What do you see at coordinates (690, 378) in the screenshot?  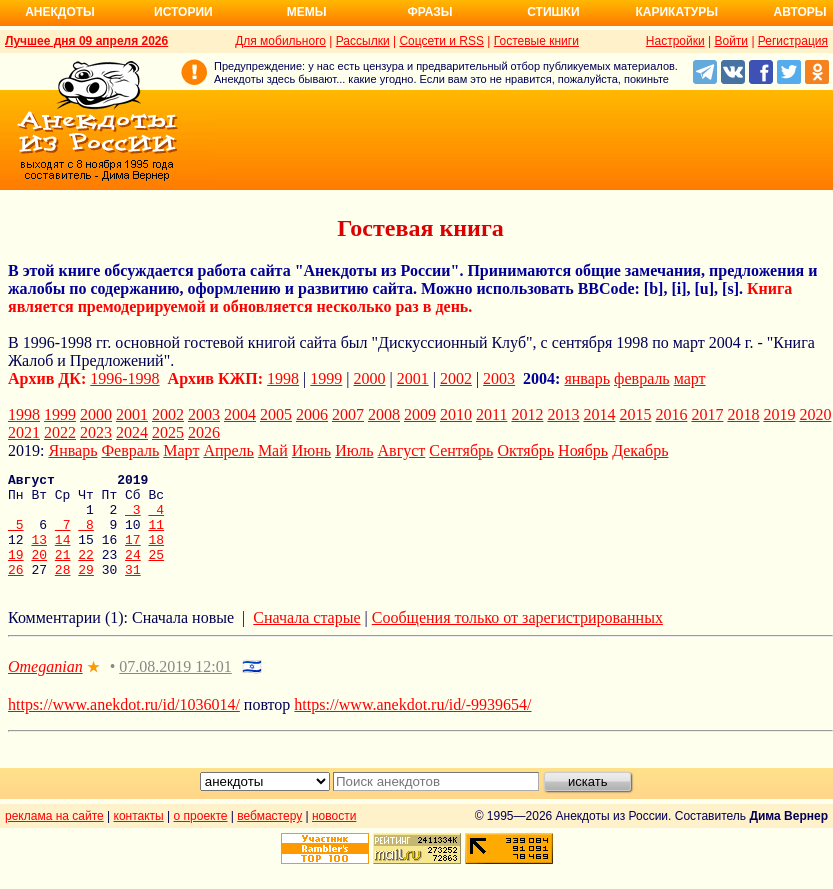 I see `март` at bounding box center [690, 378].